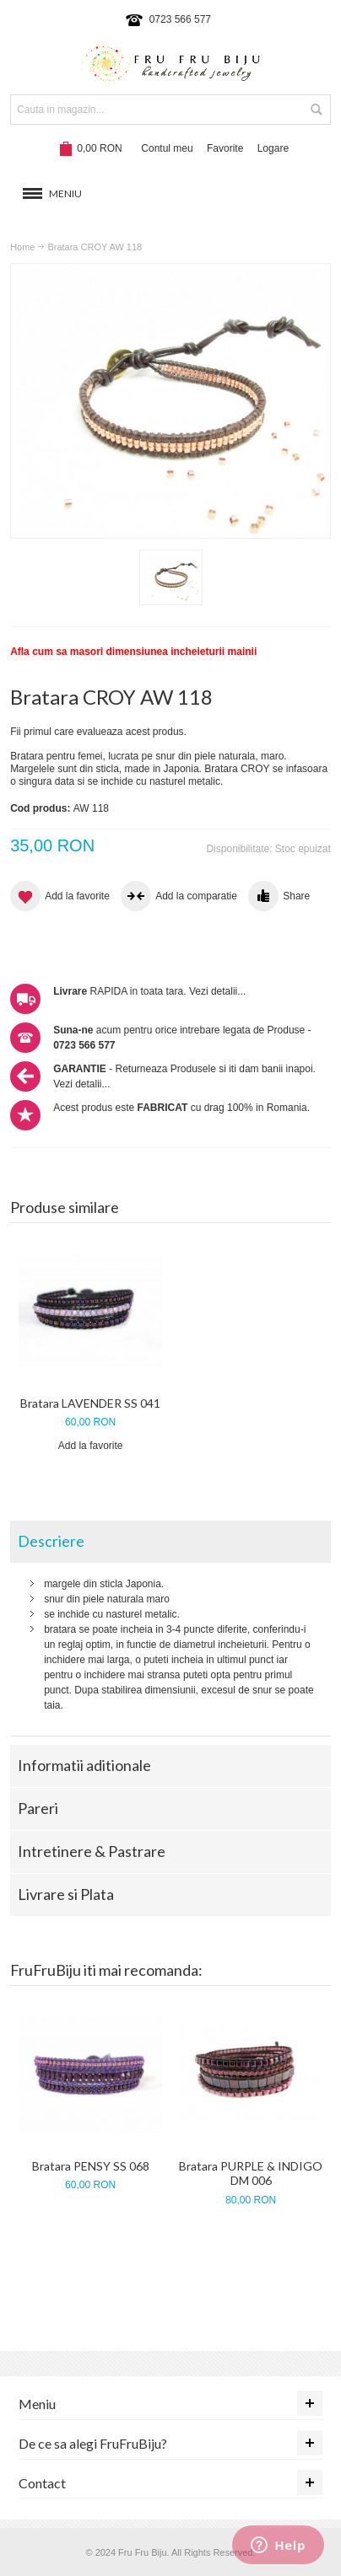 Image resolution: width=341 pixels, height=2576 pixels. I want to click on Add la favorite, so click(90, 1446).